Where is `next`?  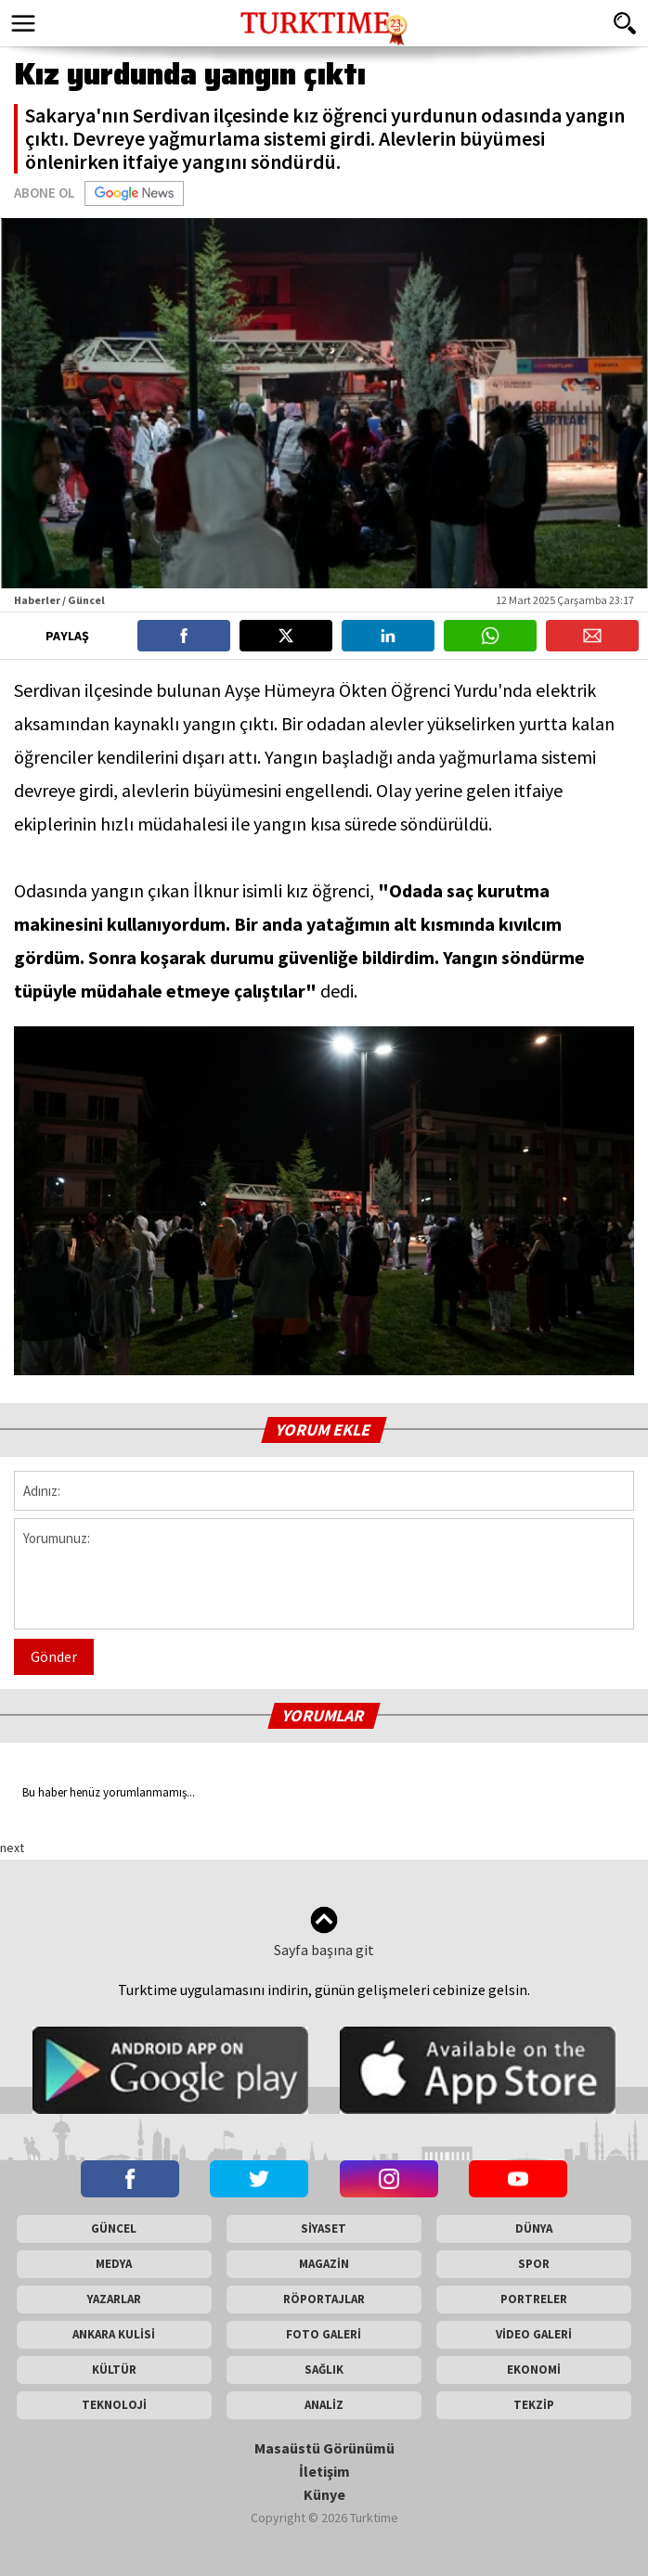
next is located at coordinates (12, 1847).